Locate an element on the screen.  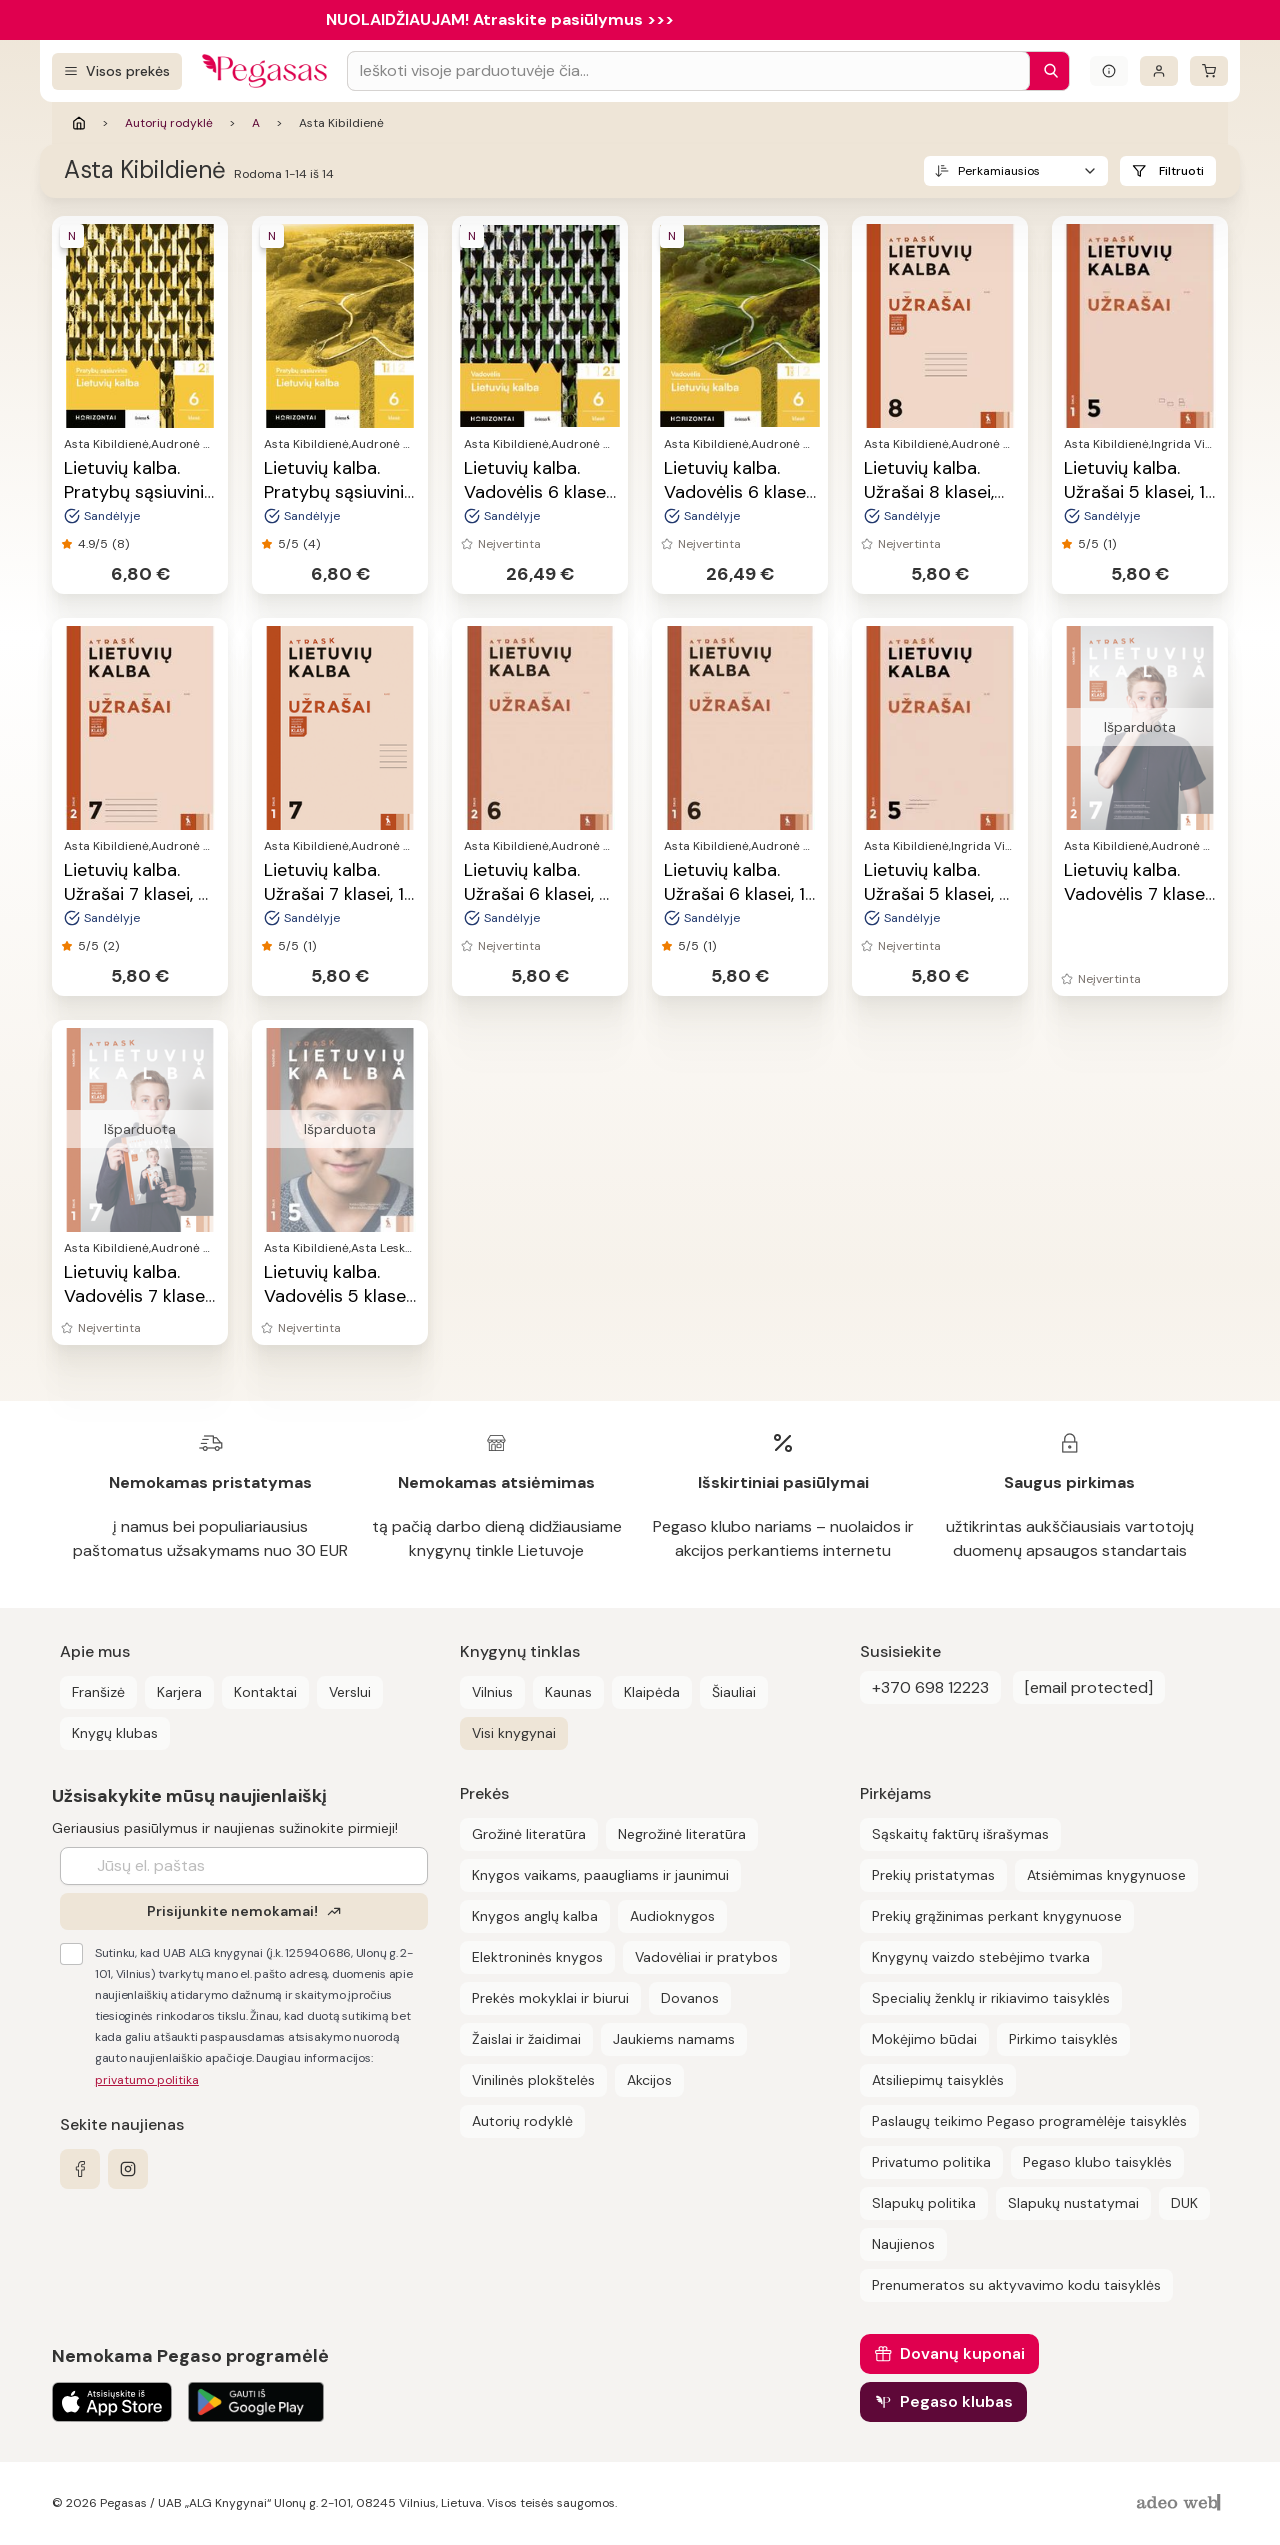
Knygynų vaizdo stebėjimo tvarka is located at coordinates (981, 1957).